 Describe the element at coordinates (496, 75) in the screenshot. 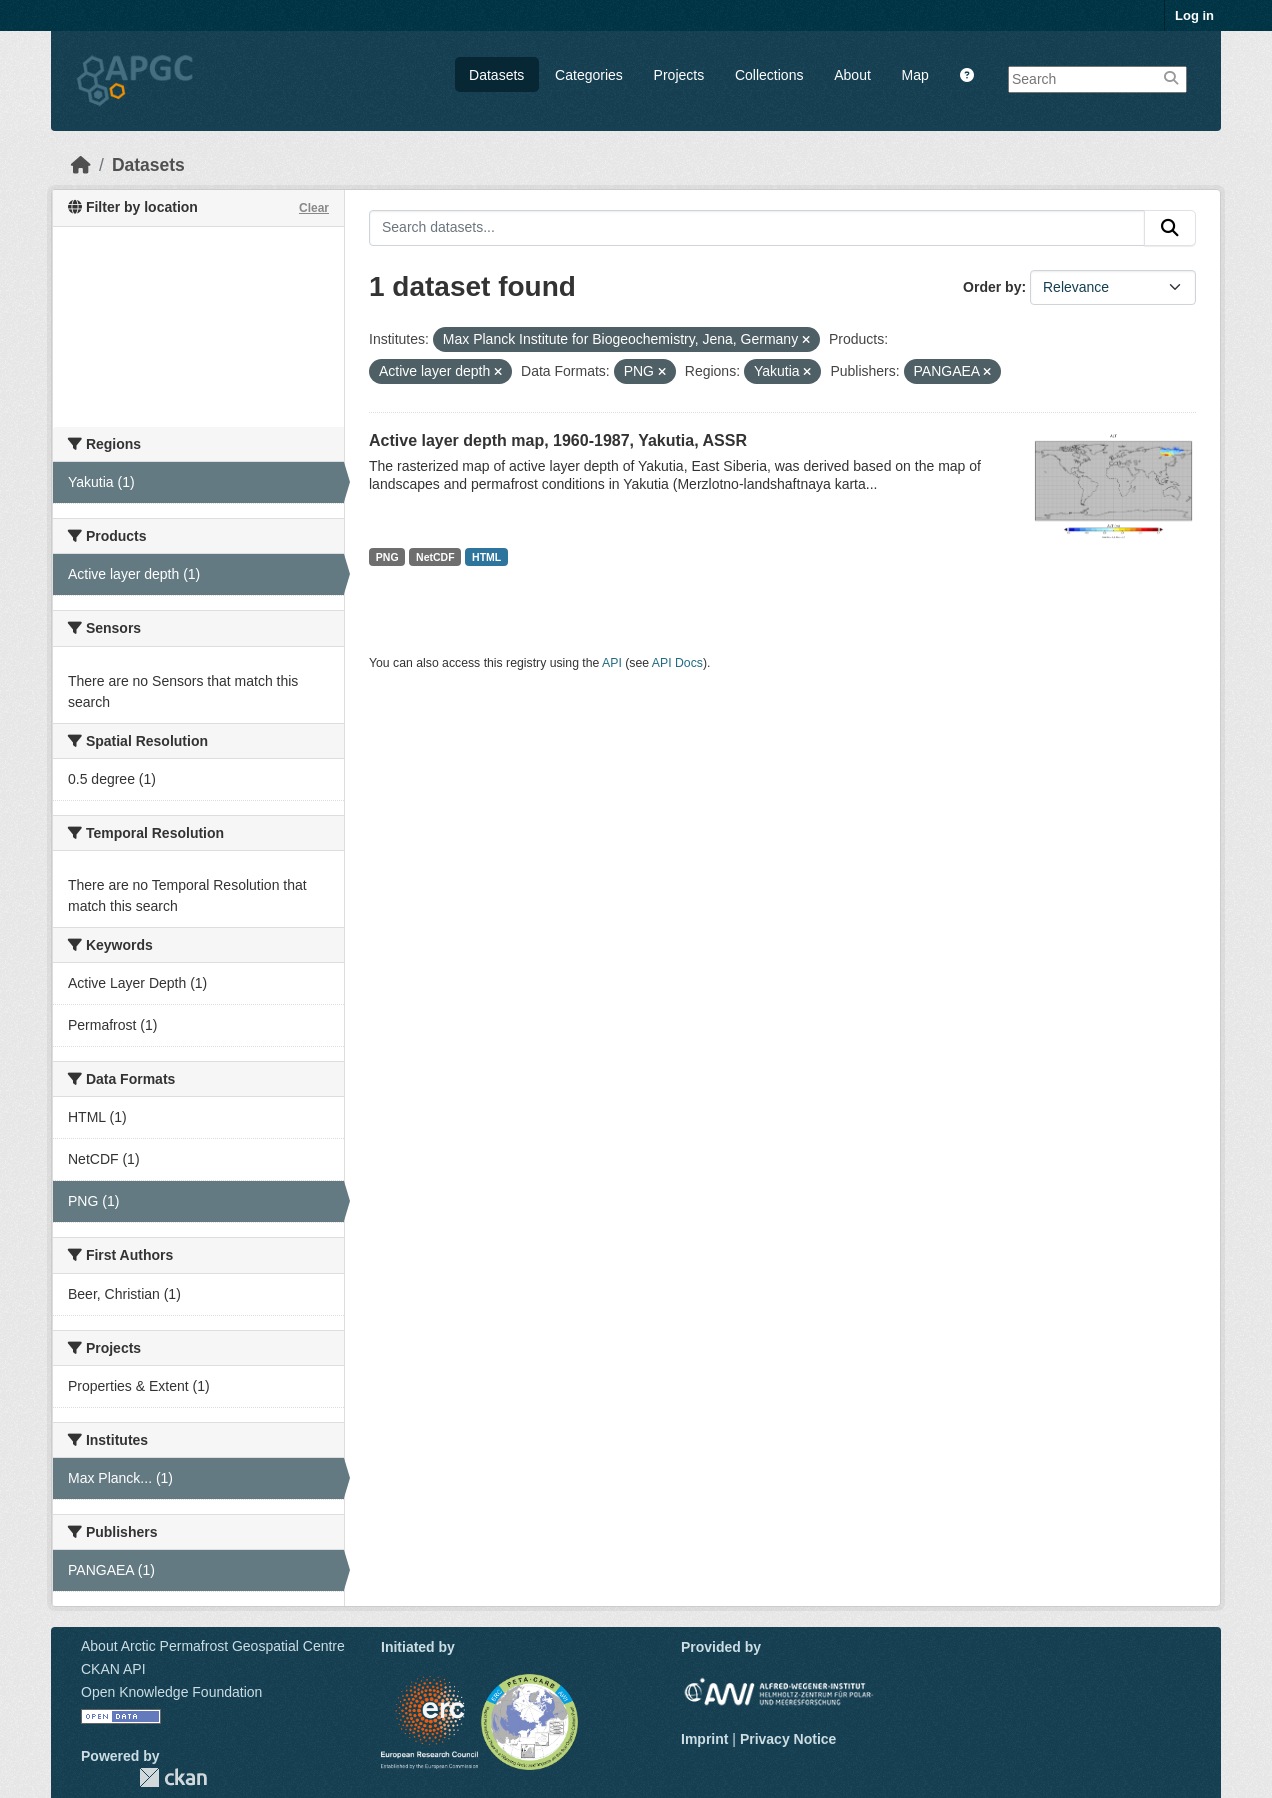

I see `Datasets` at that location.